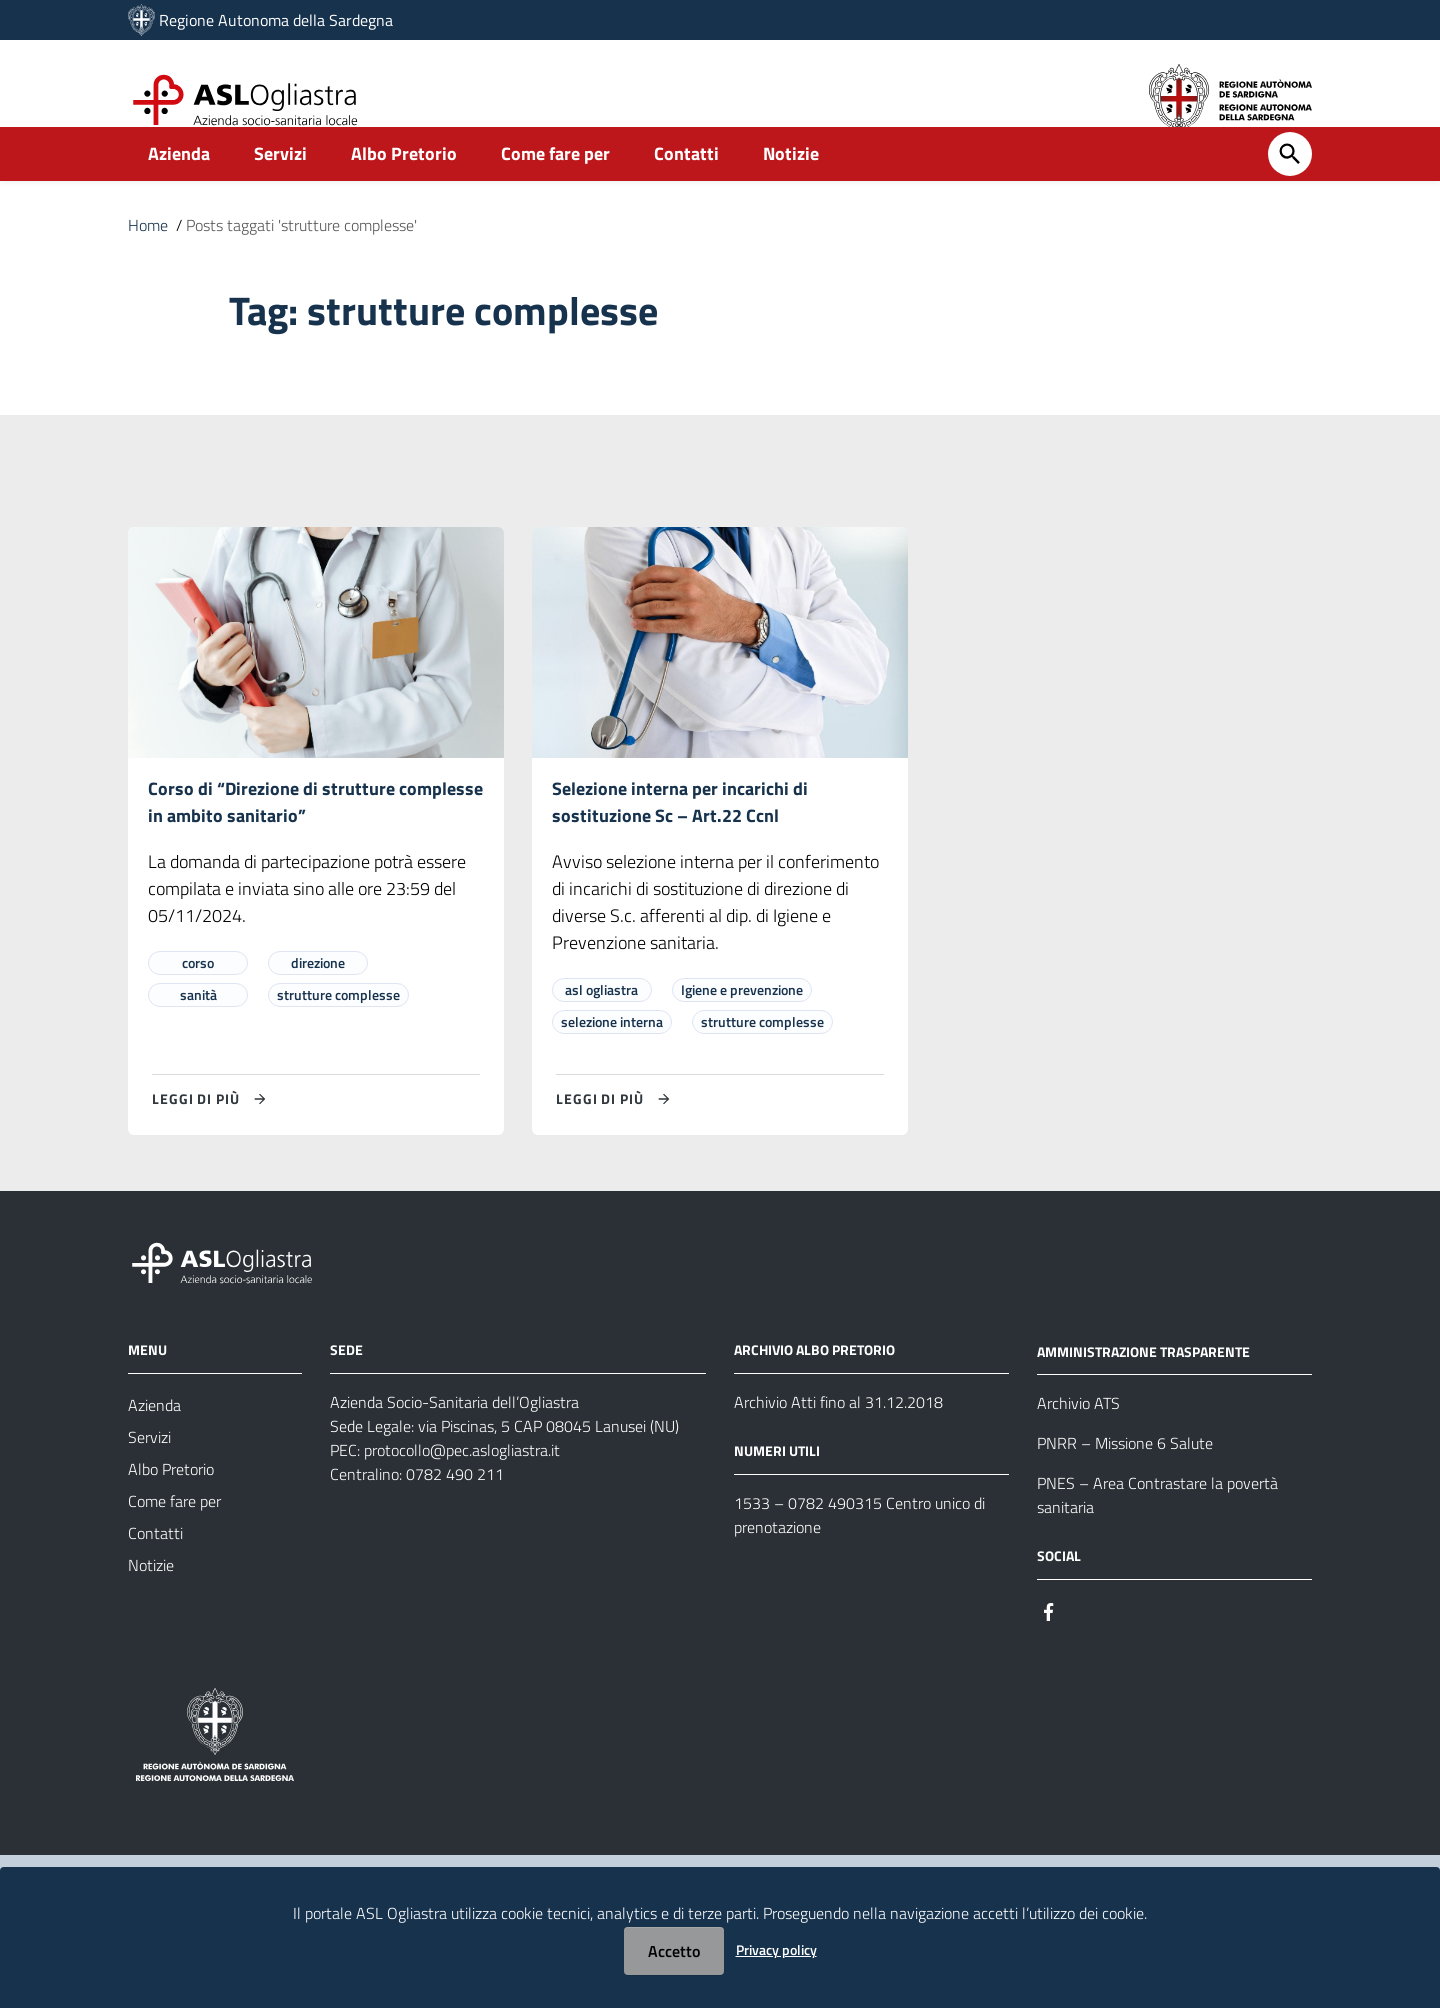 This screenshot has width=1440, height=2008. What do you see at coordinates (555, 186) in the screenshot?
I see `Come fare per` at bounding box center [555, 186].